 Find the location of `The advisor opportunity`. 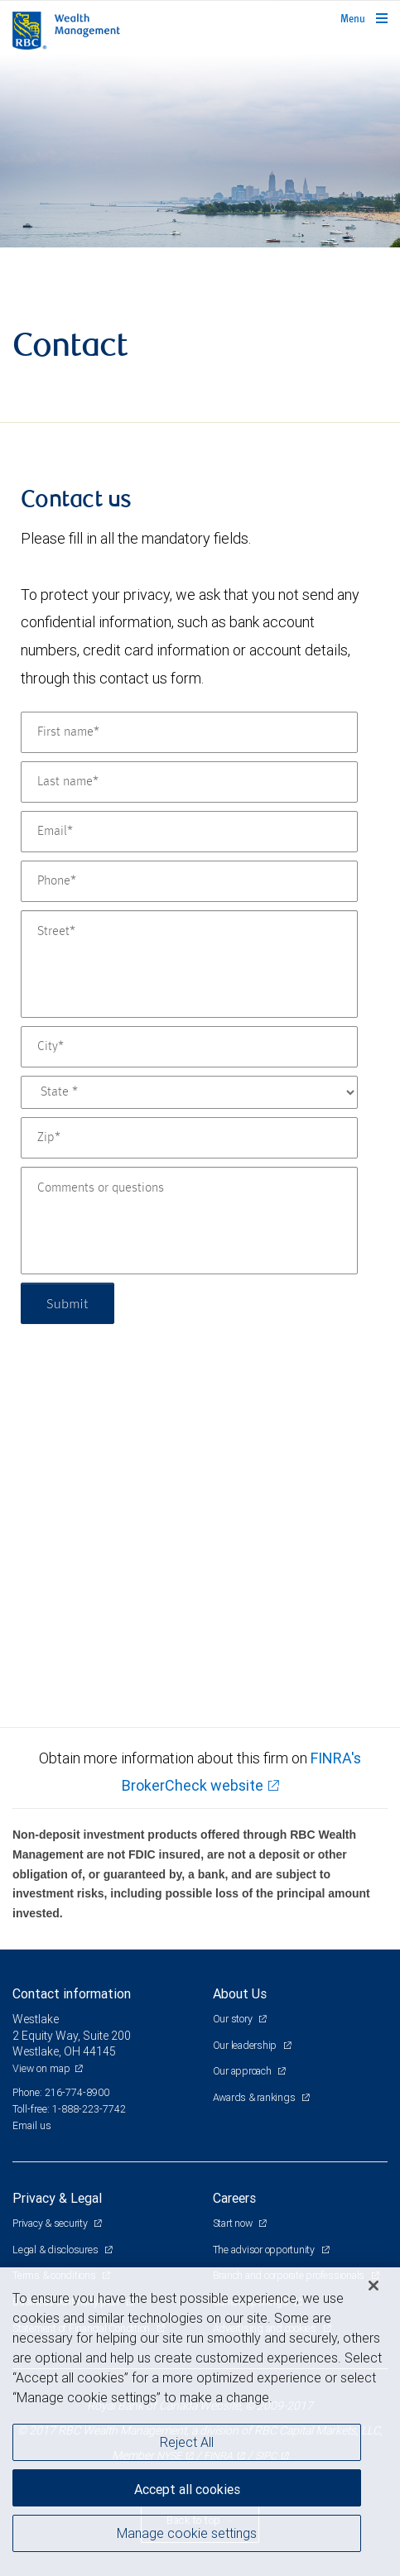

The advisor opportunity is located at coordinates (265, 2250).